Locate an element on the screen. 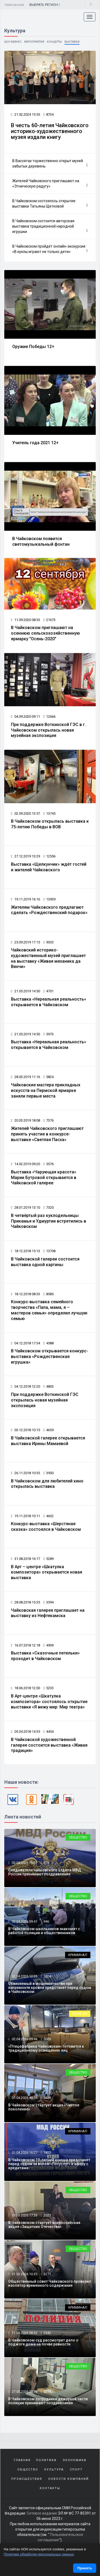 Image resolution: width=100 pixels, height=2576 pixels. 3950 is located at coordinates (48, 1473).